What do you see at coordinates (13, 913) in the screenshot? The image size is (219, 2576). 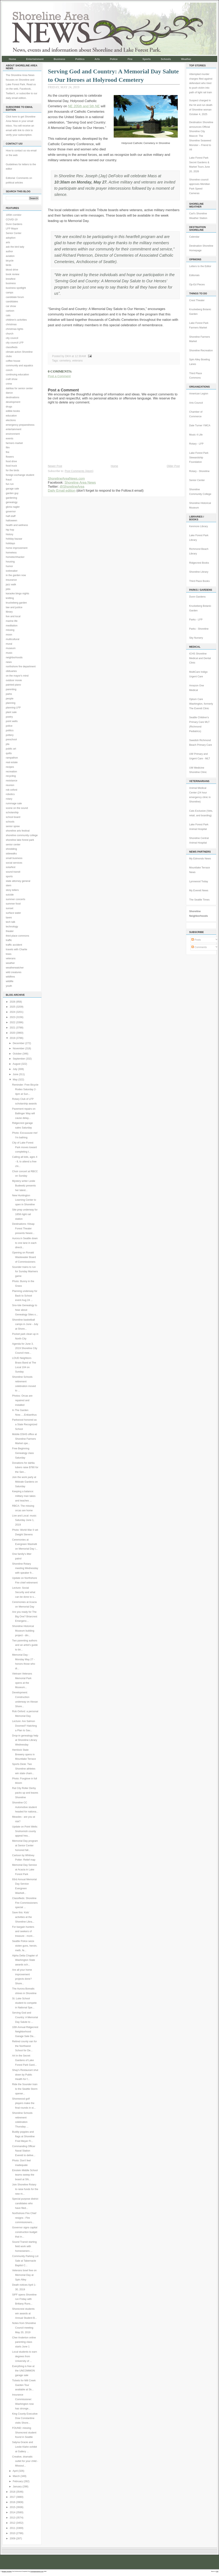 I see `surface water` at bounding box center [13, 913].